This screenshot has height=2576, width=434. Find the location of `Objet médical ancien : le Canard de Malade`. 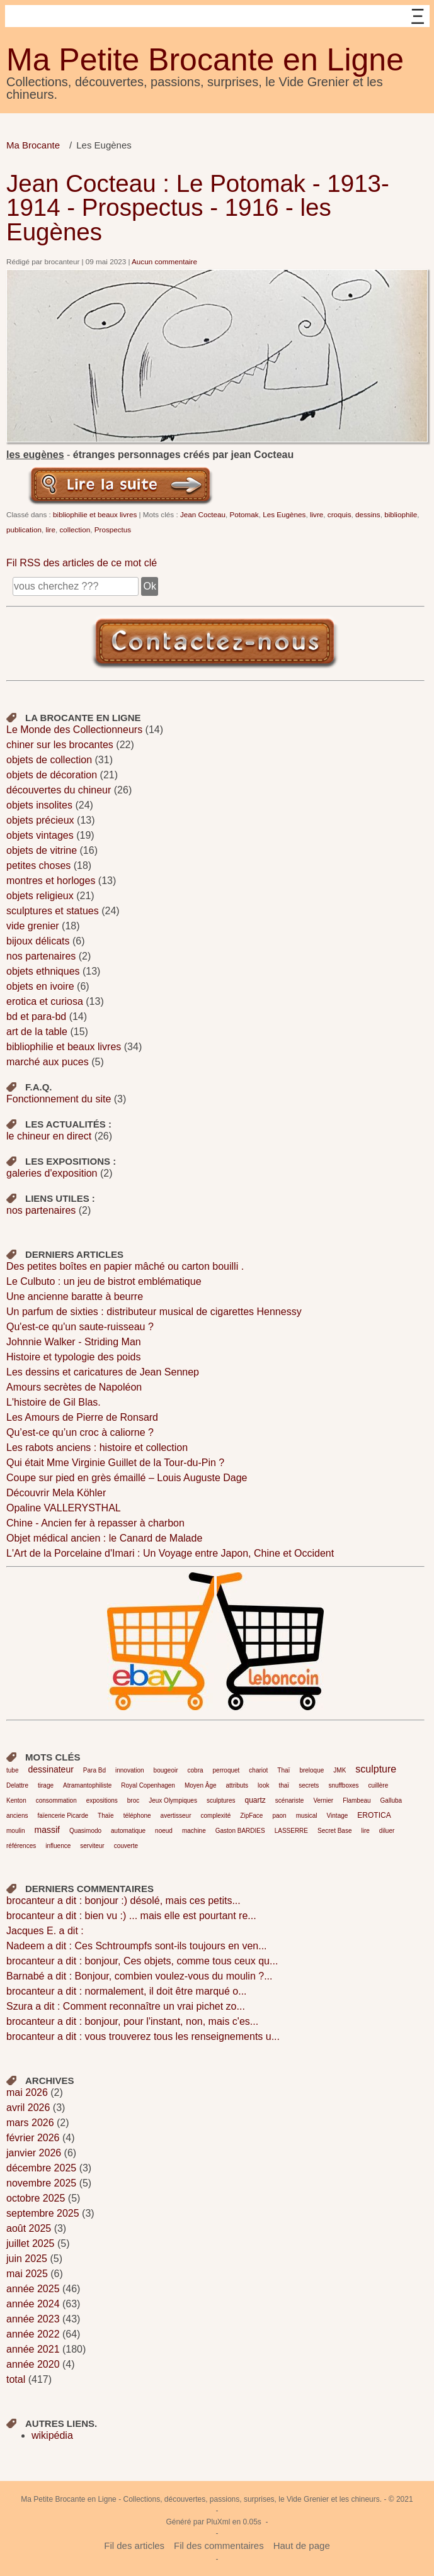

Objet médical ancien : le Canard de Malade is located at coordinates (104, 1538).